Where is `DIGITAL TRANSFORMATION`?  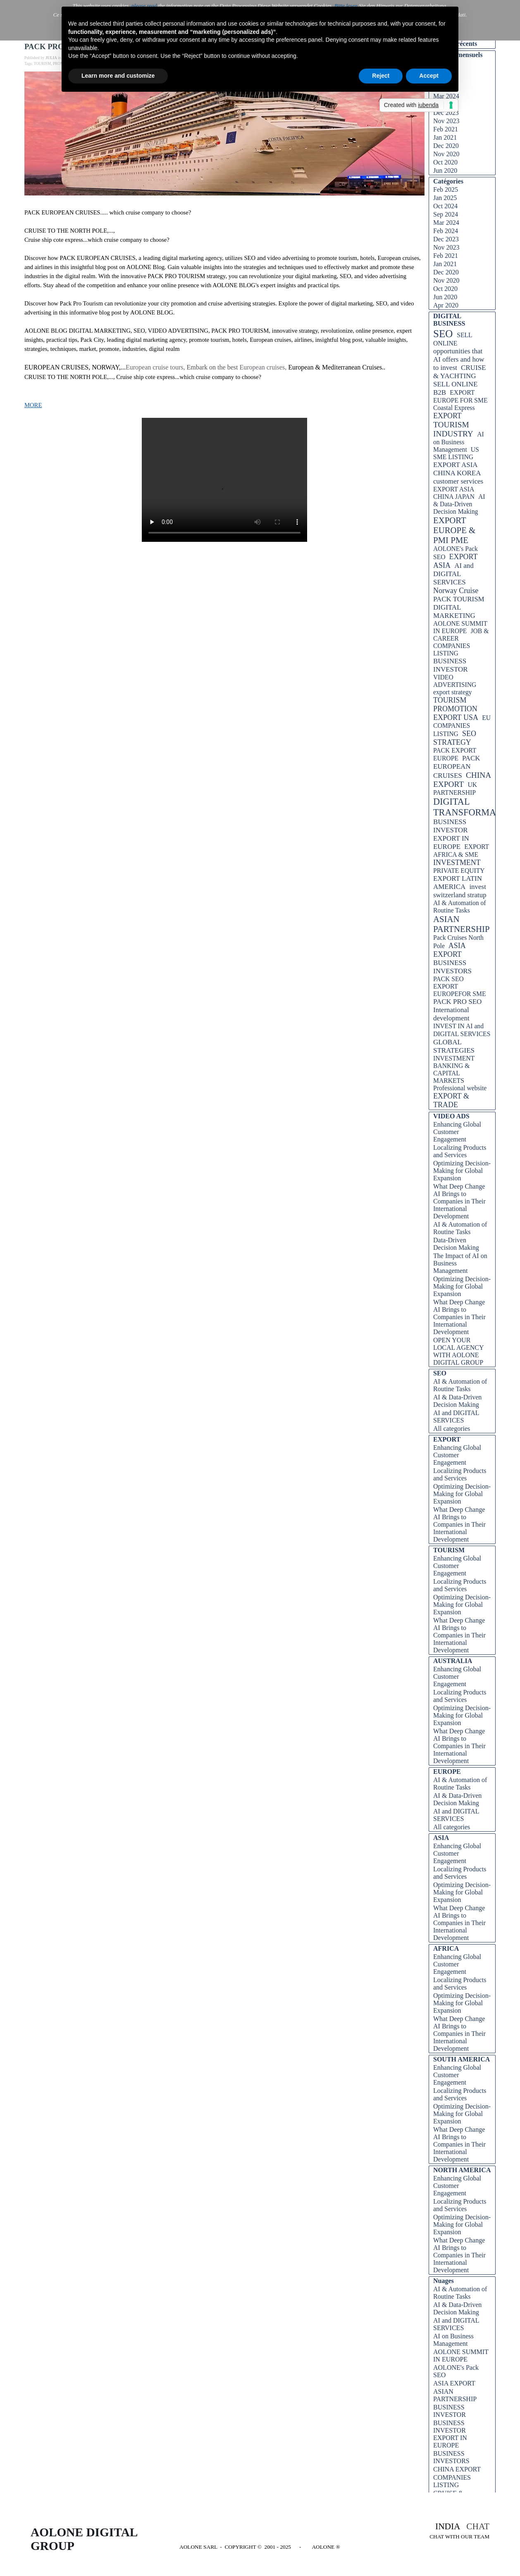 DIGITAL TRANSFORMATION is located at coordinates (475, 806).